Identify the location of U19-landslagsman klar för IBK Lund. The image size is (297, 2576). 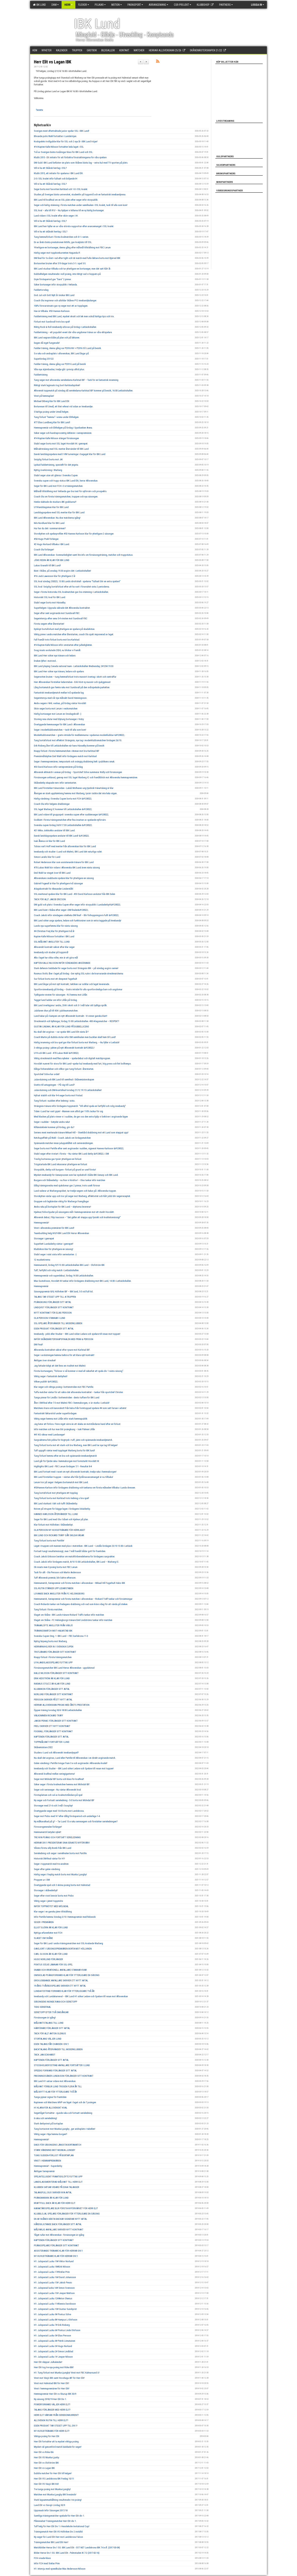
(51, 507).